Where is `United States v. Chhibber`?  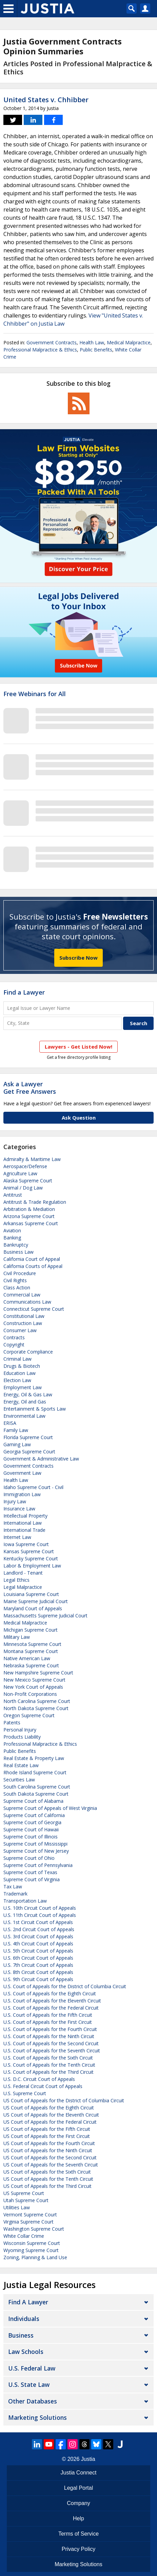 United States v. Chhibber is located at coordinates (46, 99).